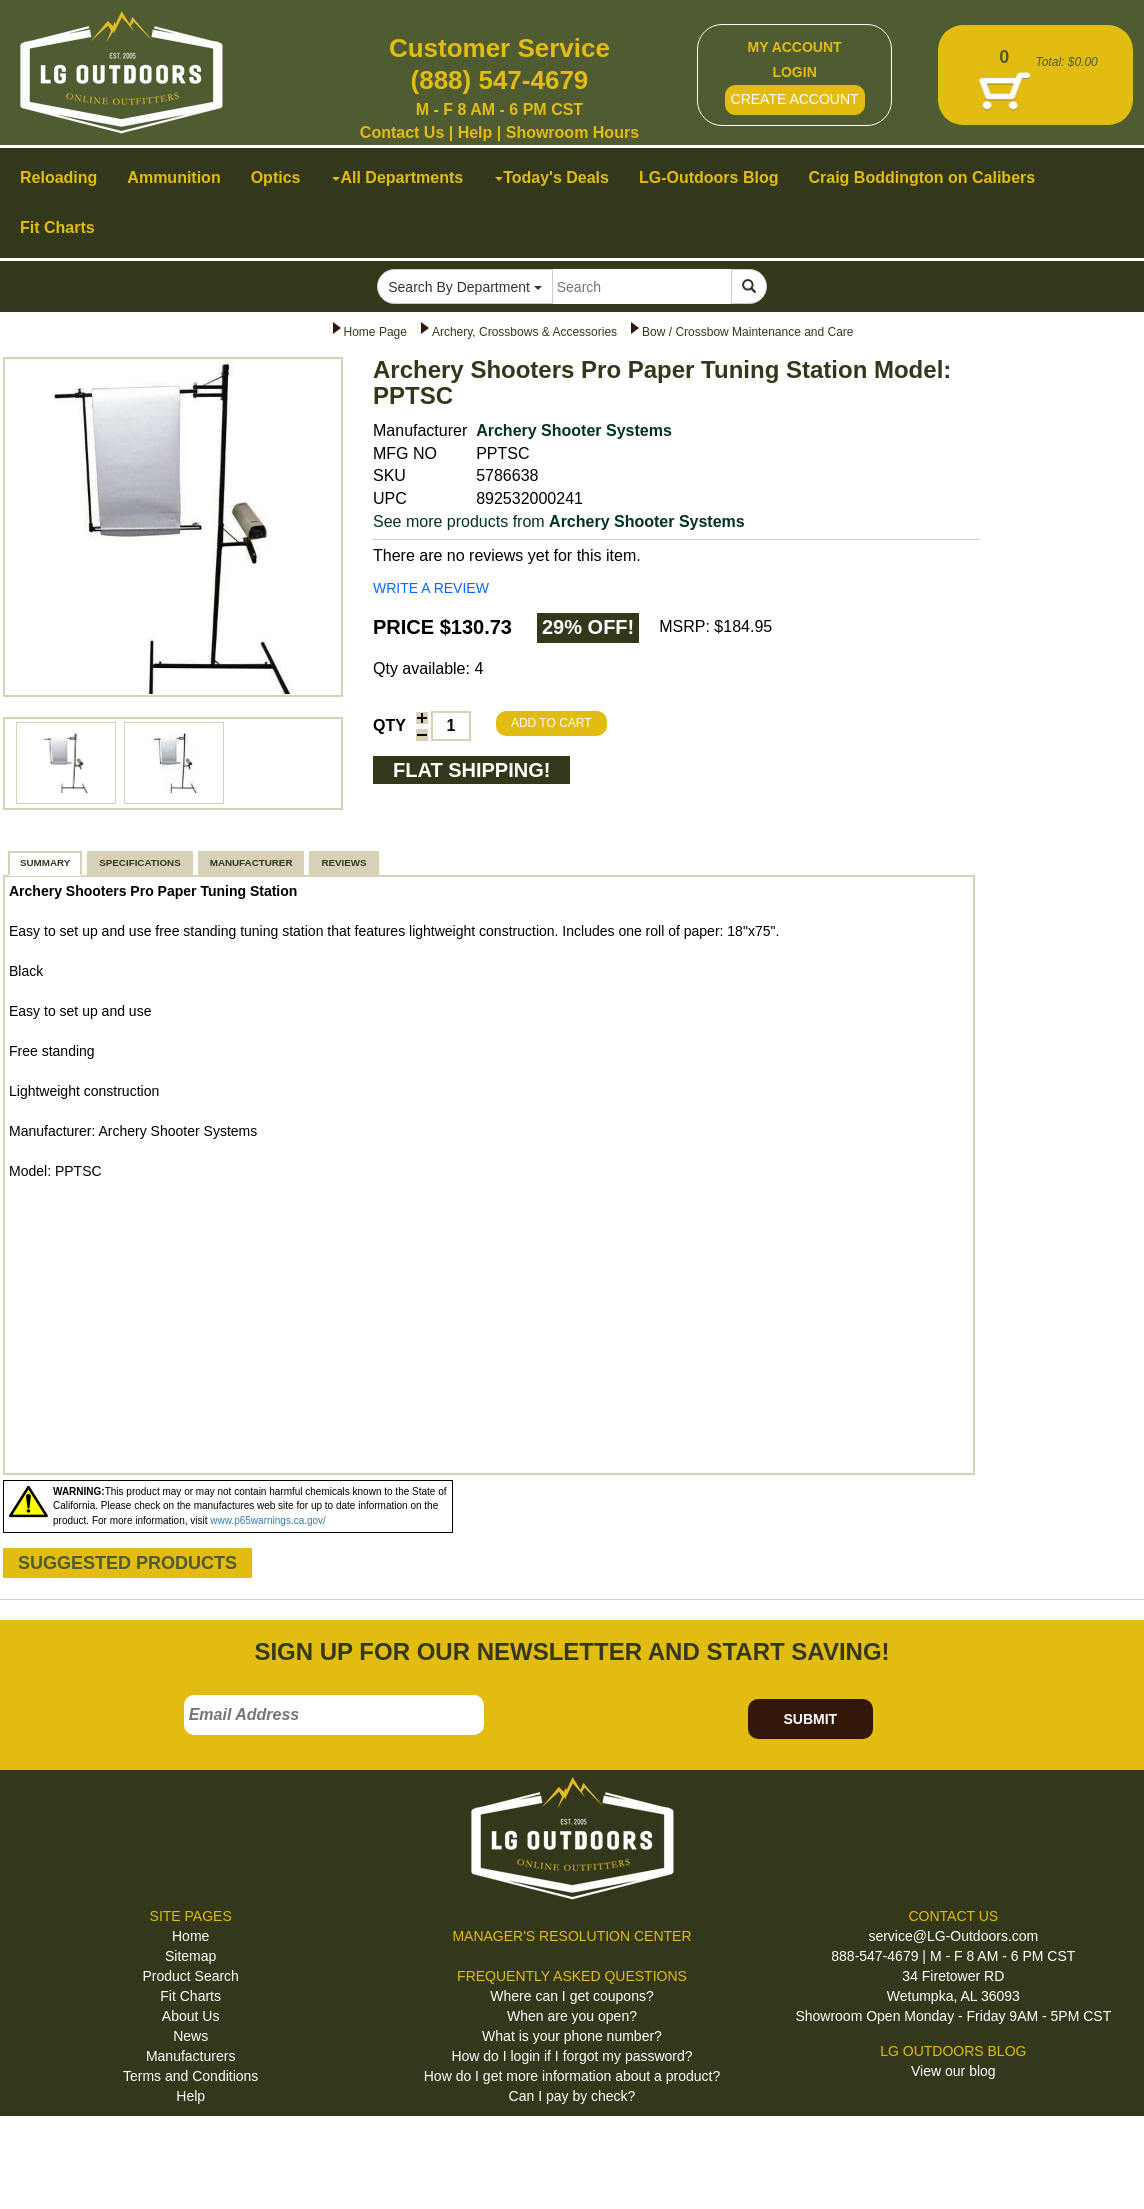 The image size is (1144, 2209). Describe the element at coordinates (173, 177) in the screenshot. I see `Ammunition [button]` at that location.